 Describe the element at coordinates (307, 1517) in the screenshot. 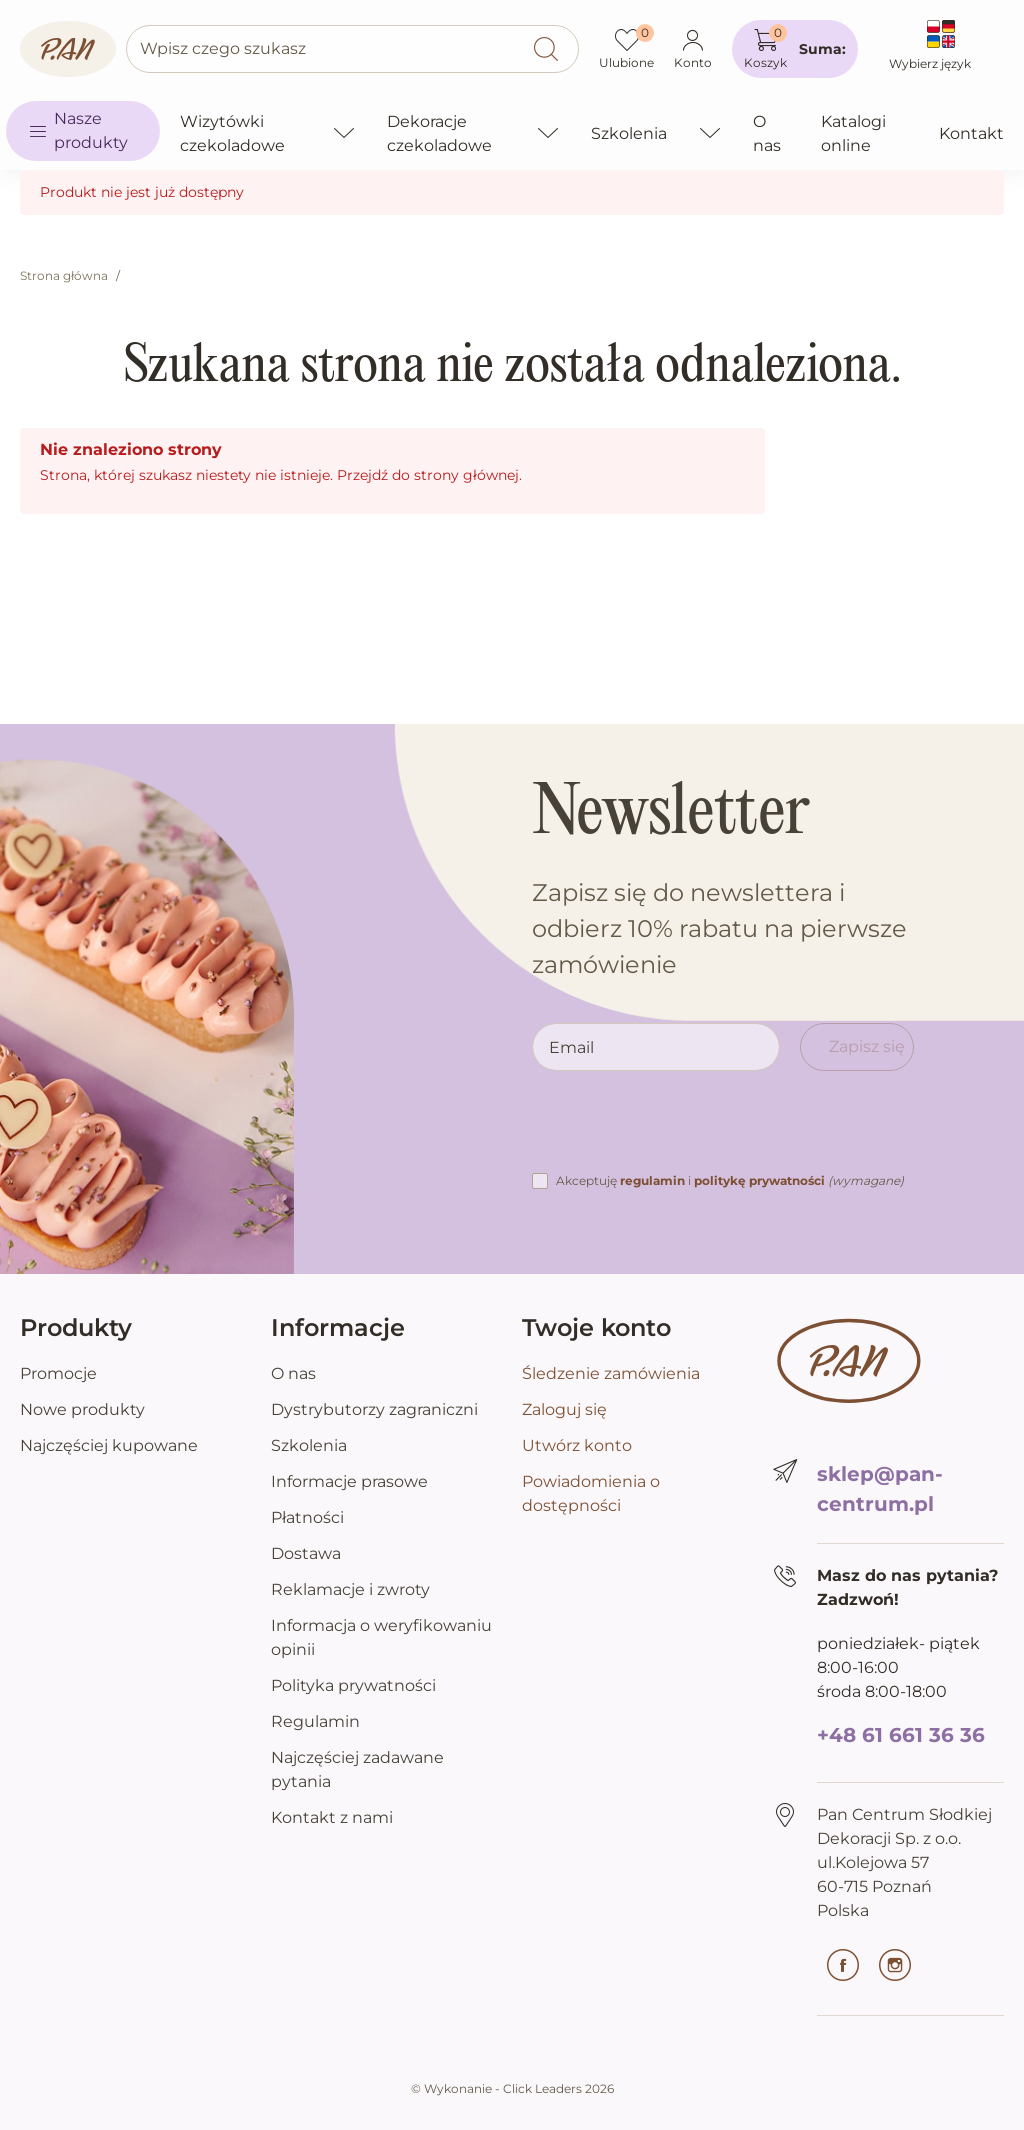

I see `Płatności` at that location.